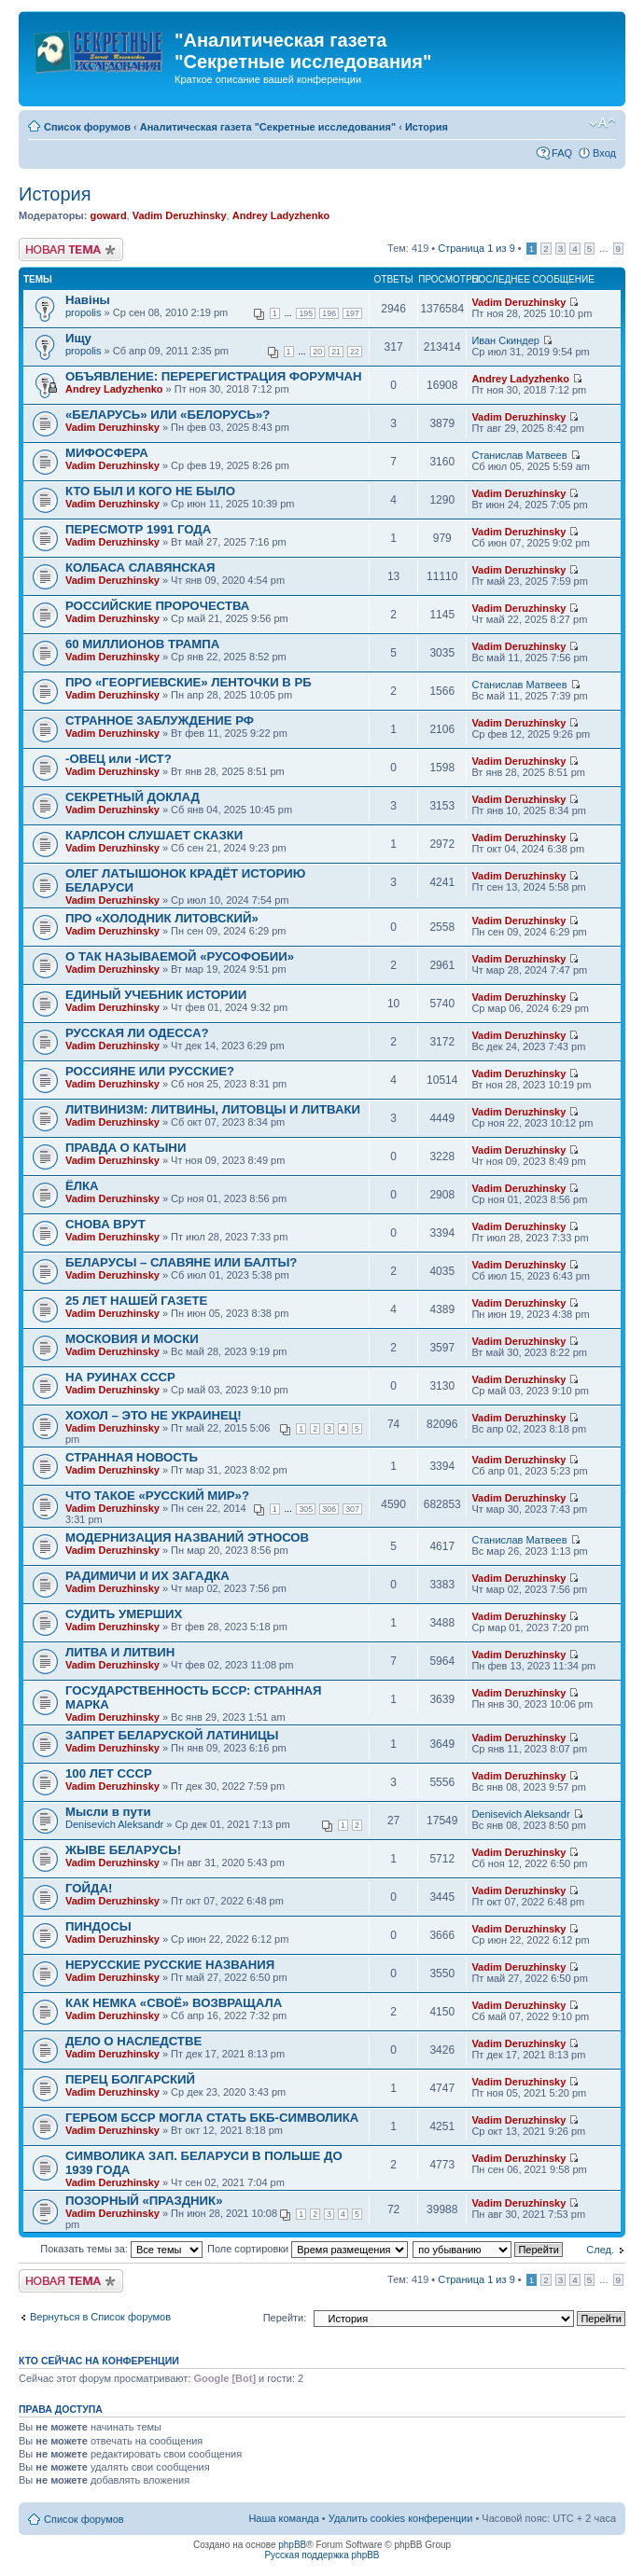  What do you see at coordinates (285, 2317) in the screenshot?
I see `Перейти:` at bounding box center [285, 2317].